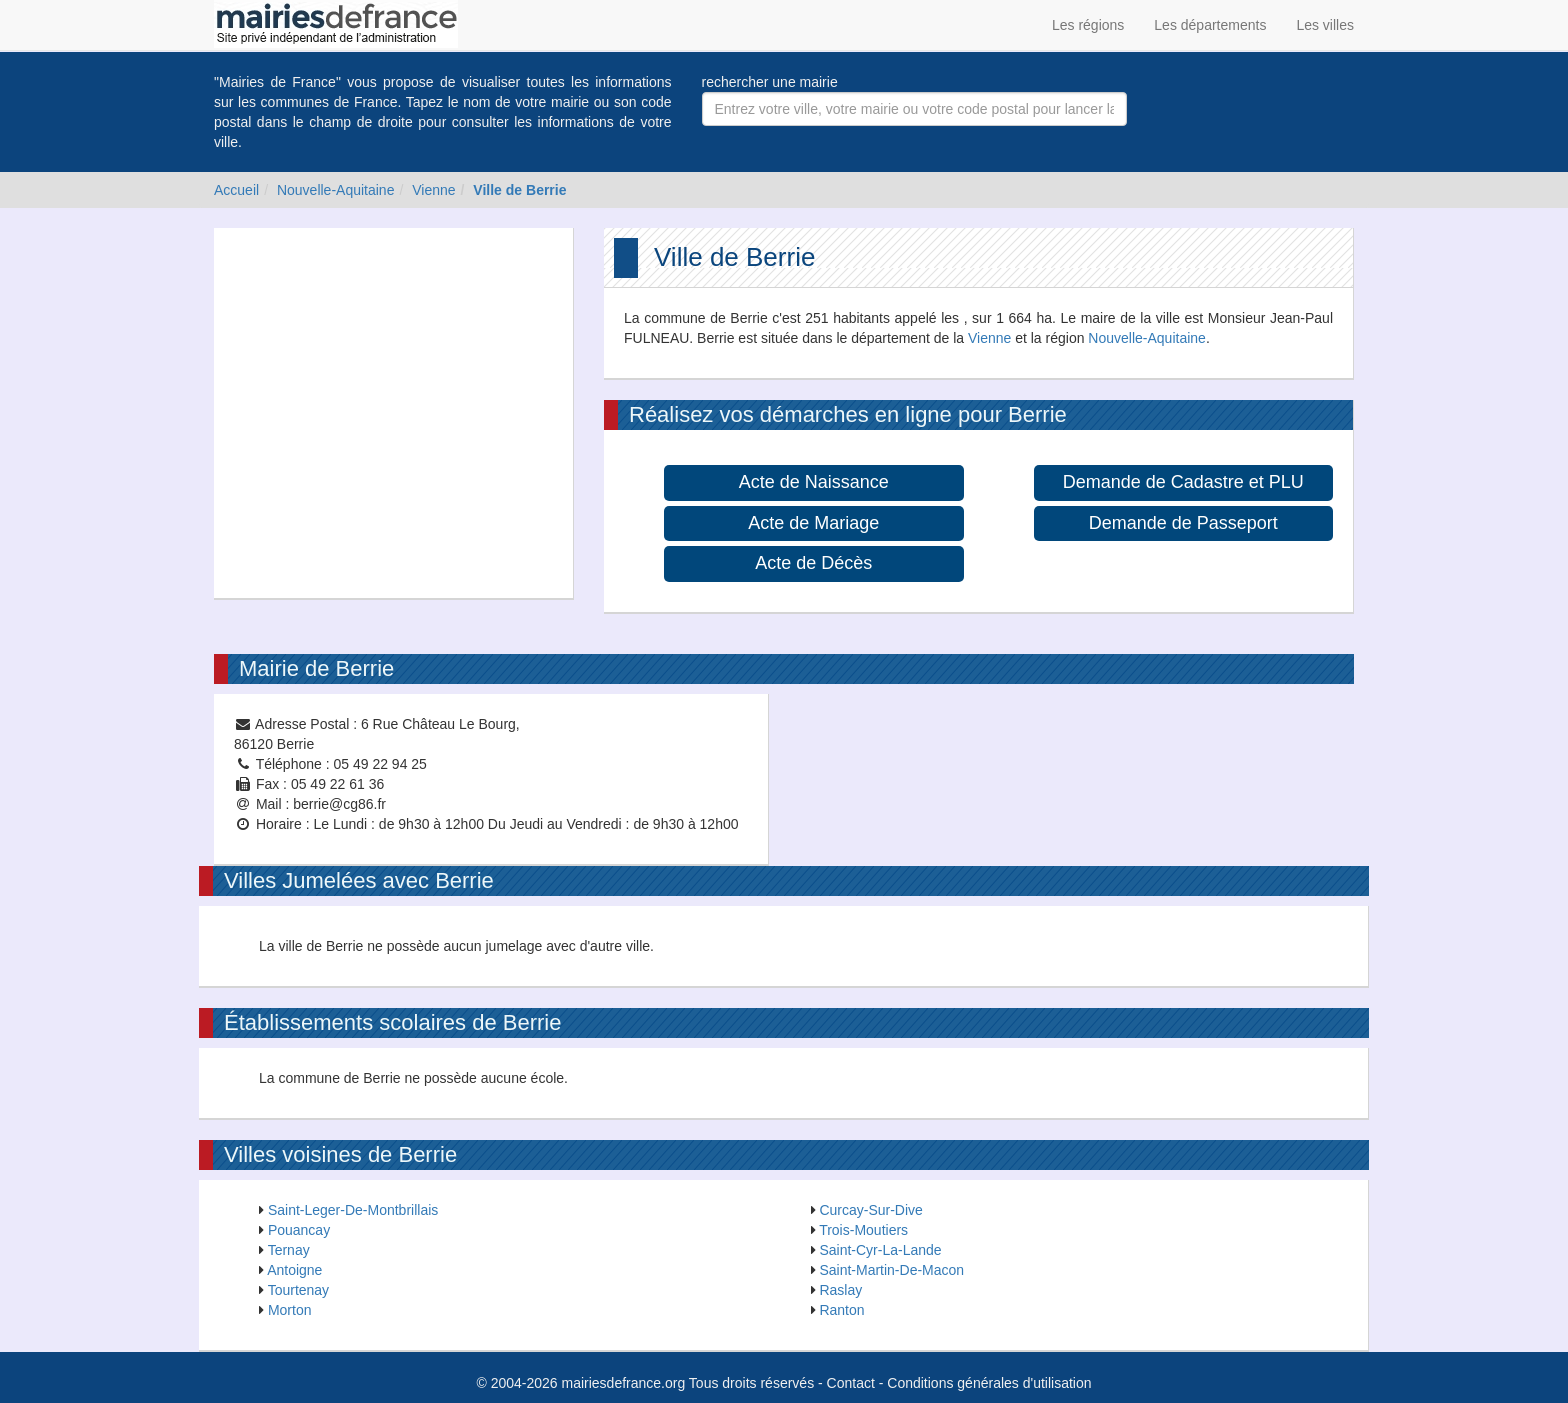 Image resolution: width=1568 pixels, height=1403 pixels. Describe the element at coordinates (813, 523) in the screenshot. I see `Acte de Mariage` at that location.